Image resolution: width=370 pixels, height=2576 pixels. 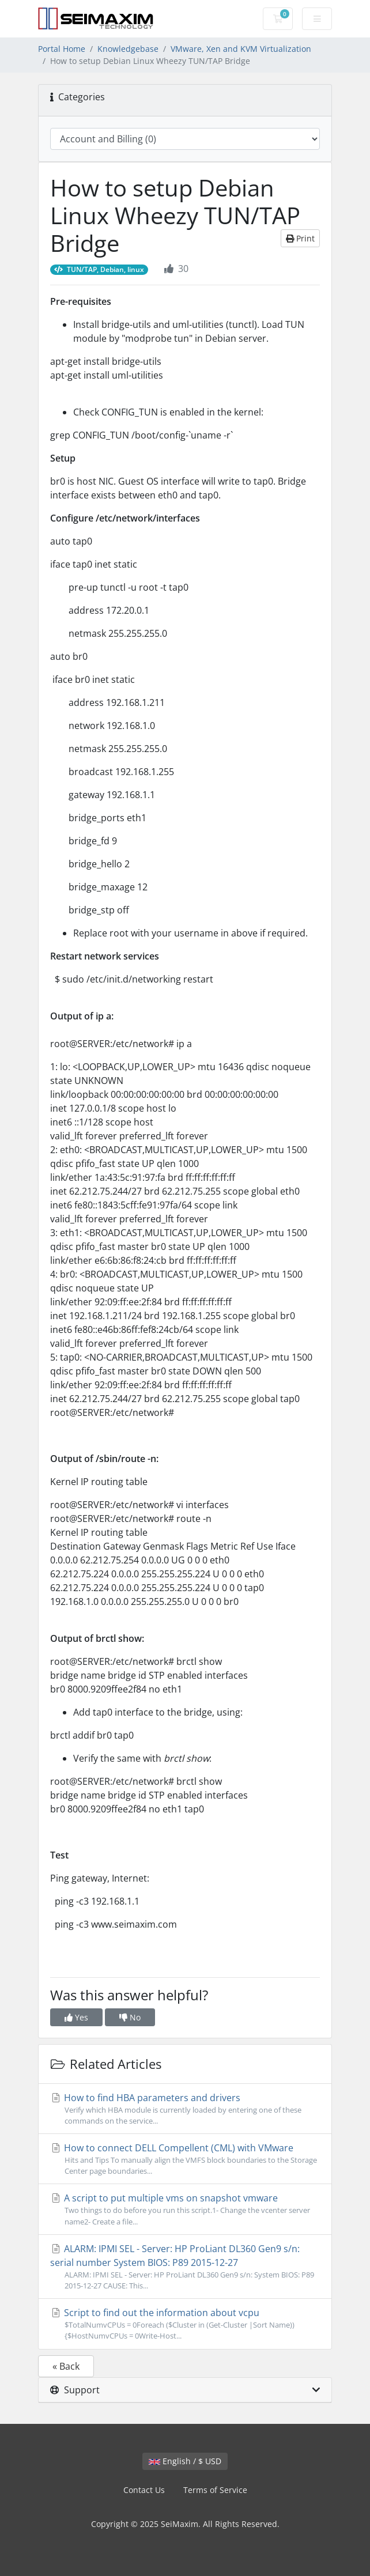 I want to click on Print, so click(x=300, y=238).